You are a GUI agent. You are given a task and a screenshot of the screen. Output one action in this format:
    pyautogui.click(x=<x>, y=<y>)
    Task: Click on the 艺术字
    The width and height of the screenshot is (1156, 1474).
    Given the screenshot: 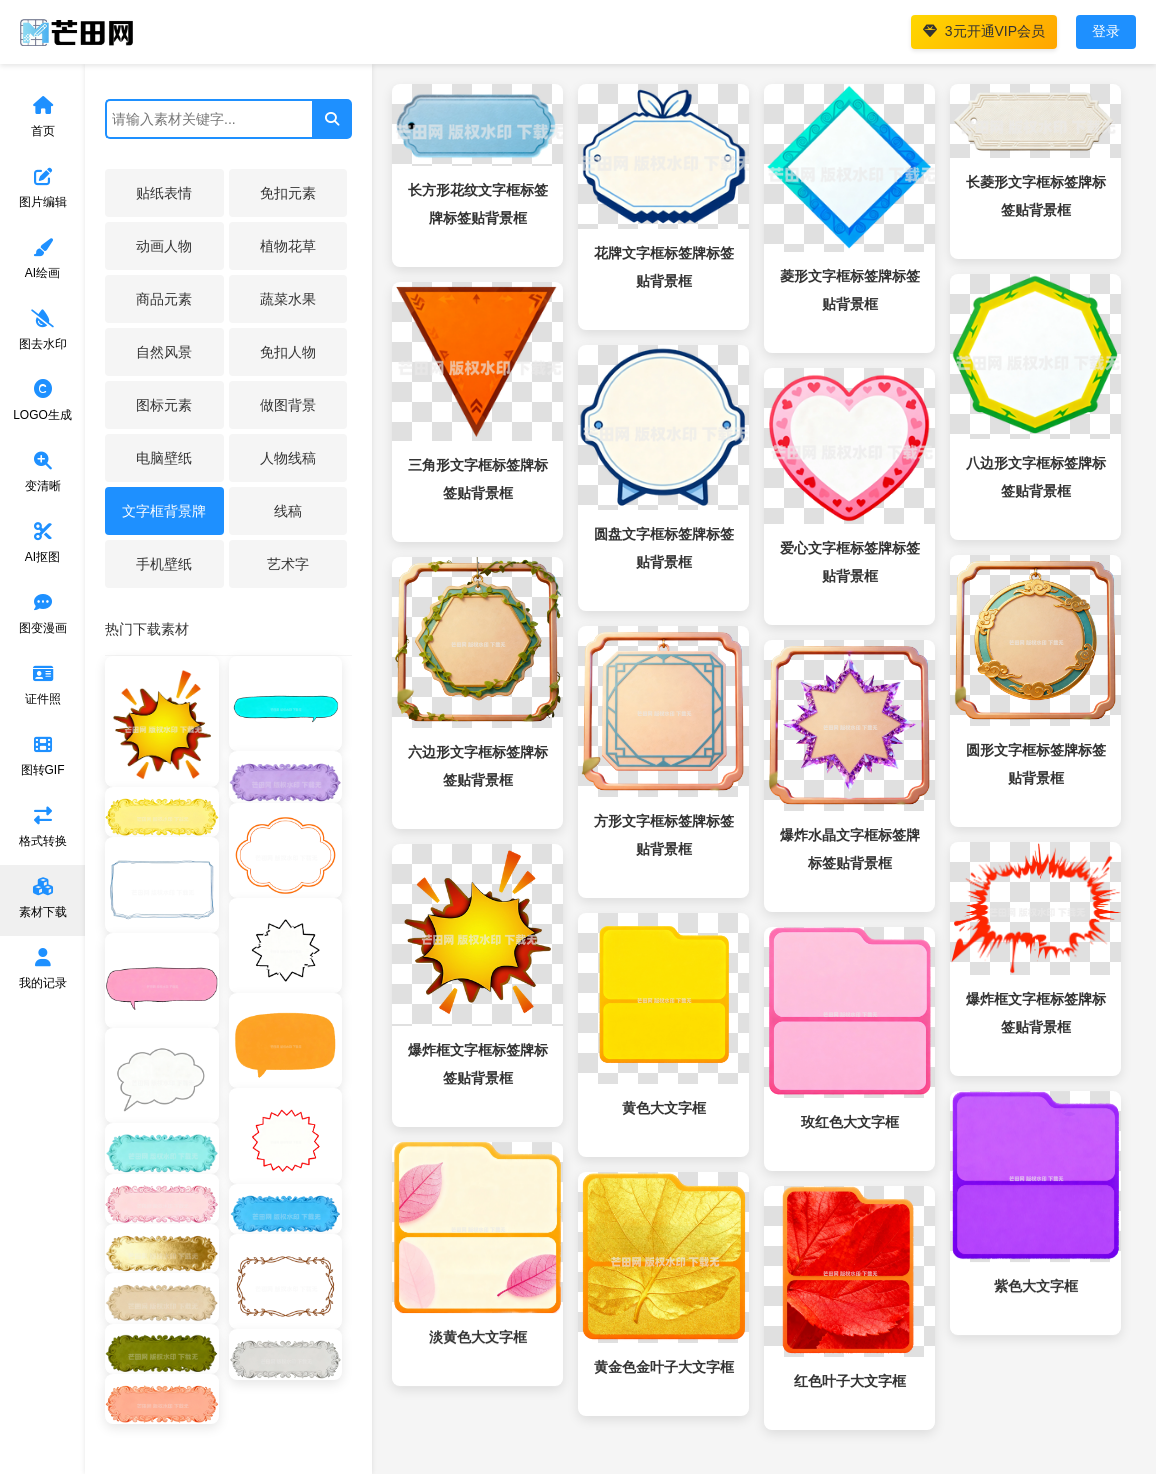 What is the action you would take?
    pyautogui.click(x=288, y=564)
    